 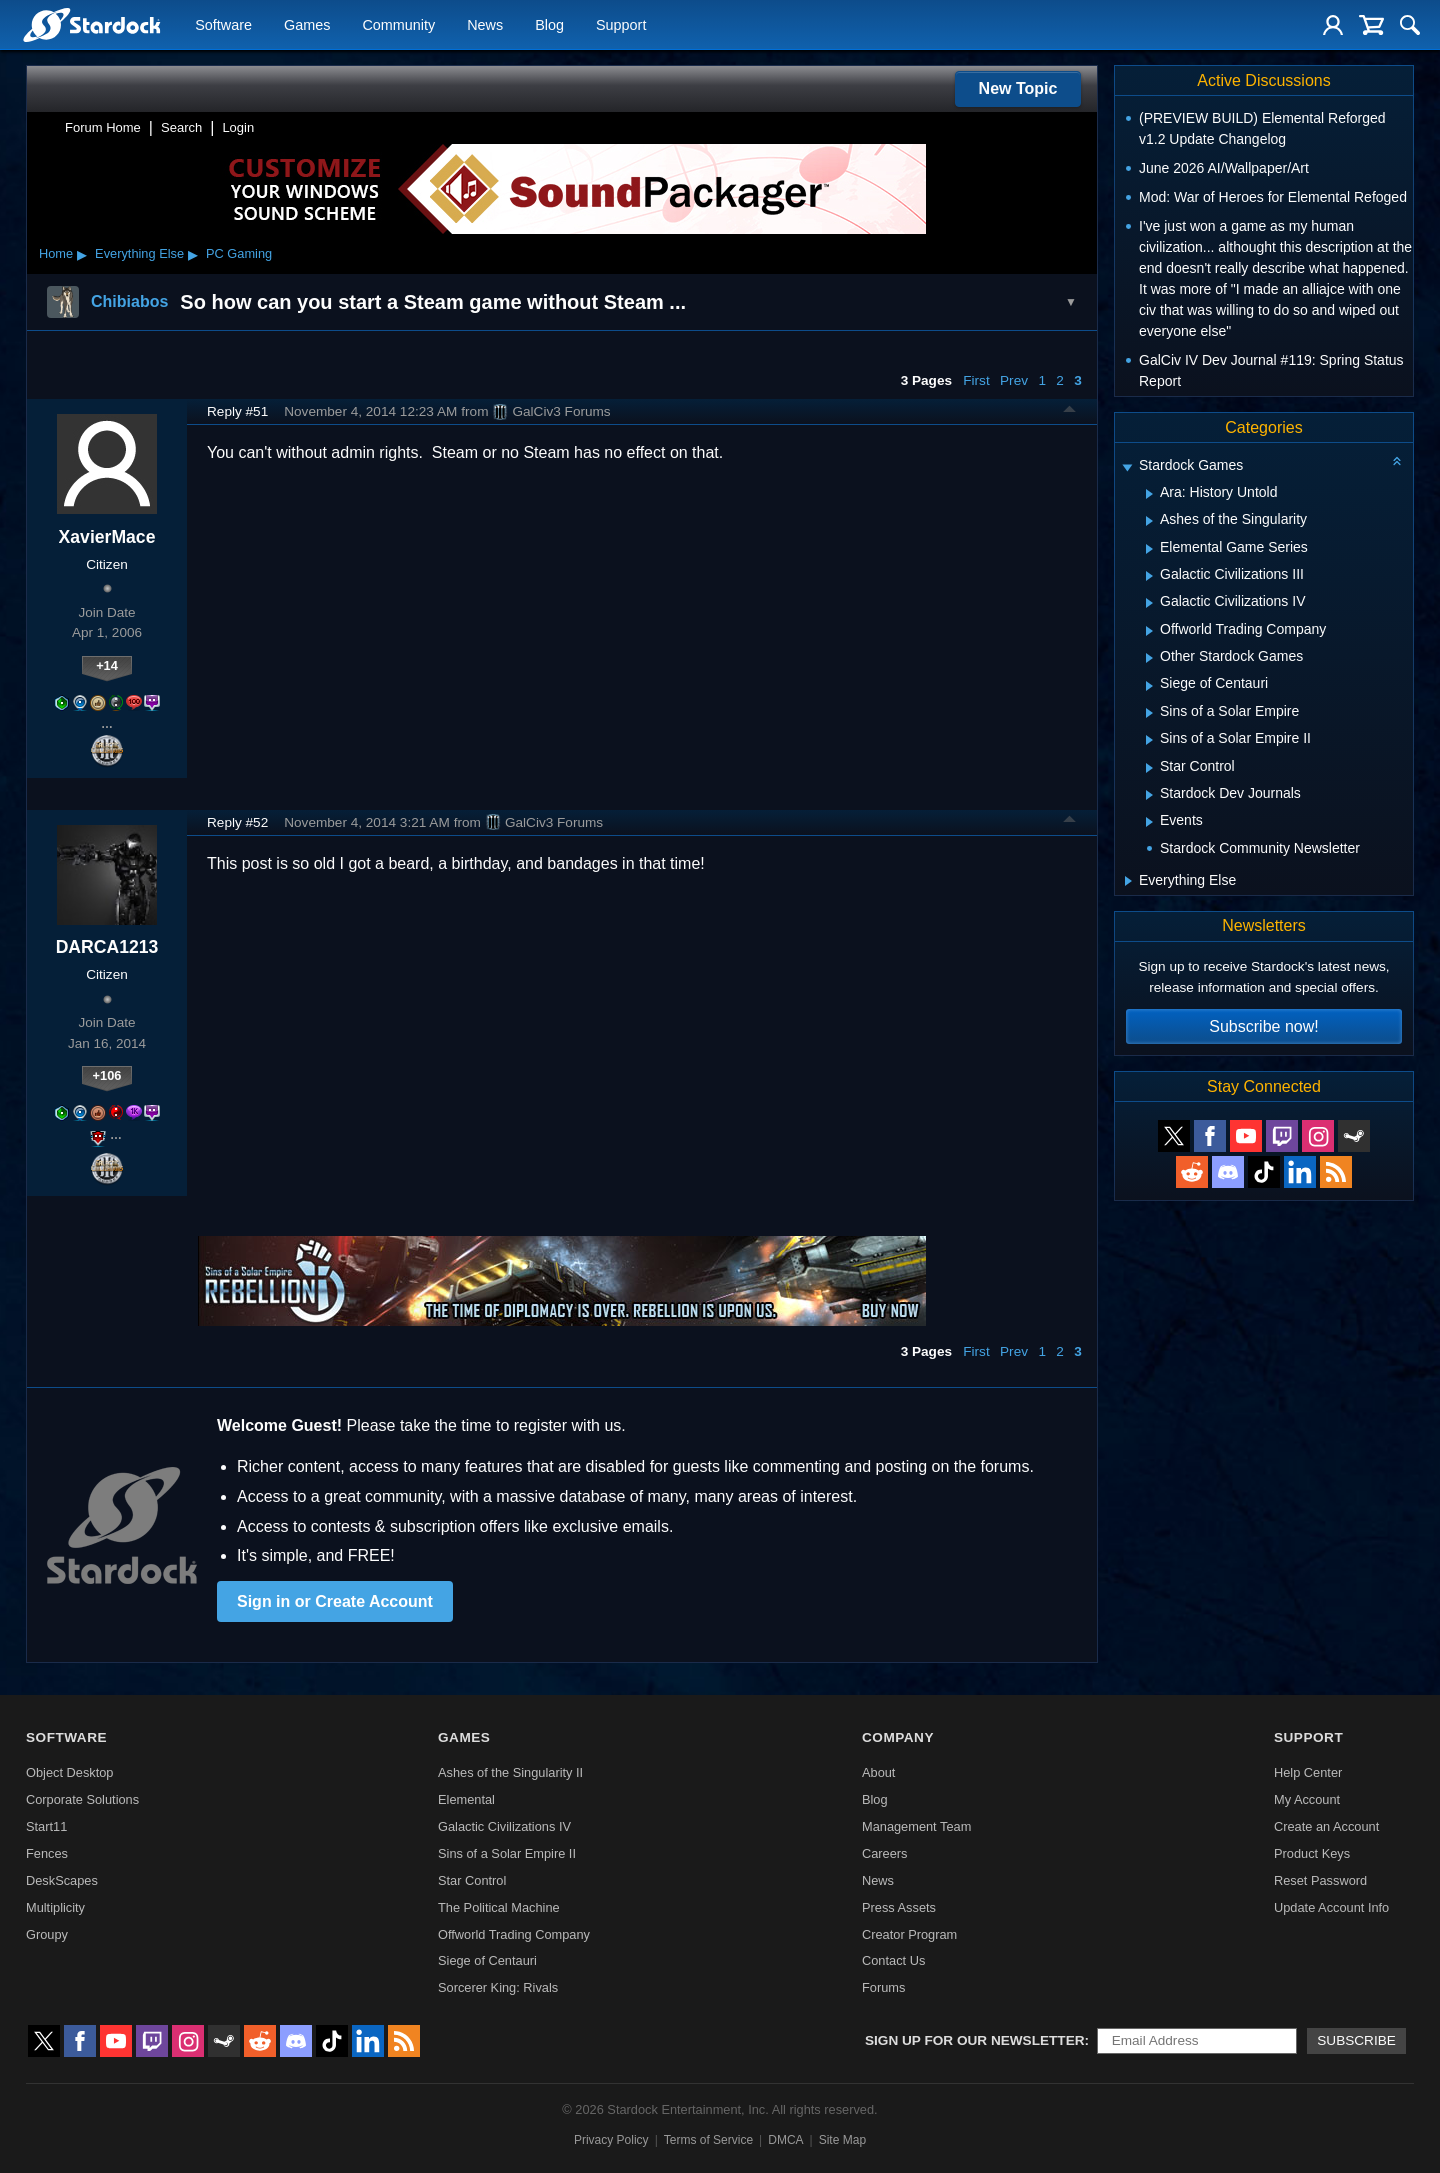 What do you see at coordinates (514, 1934) in the screenshot?
I see `Offworld Trading Company` at bounding box center [514, 1934].